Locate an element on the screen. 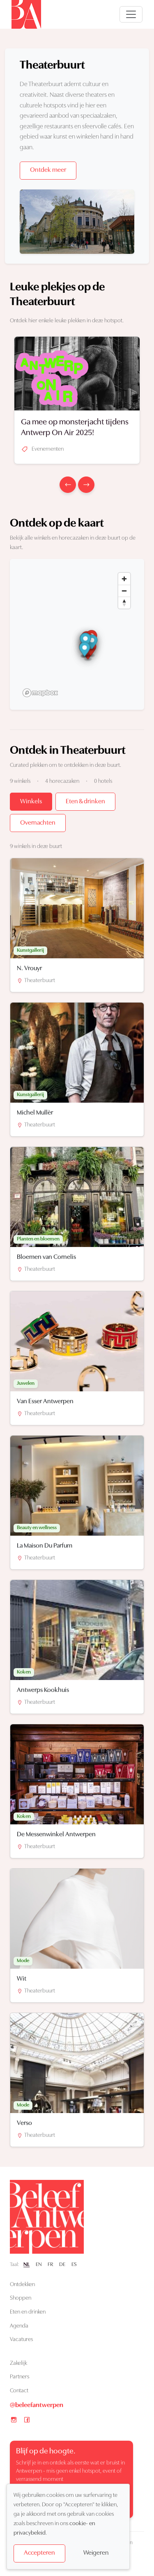 The width and height of the screenshot is (154, 2576). EN is located at coordinates (39, 2264).